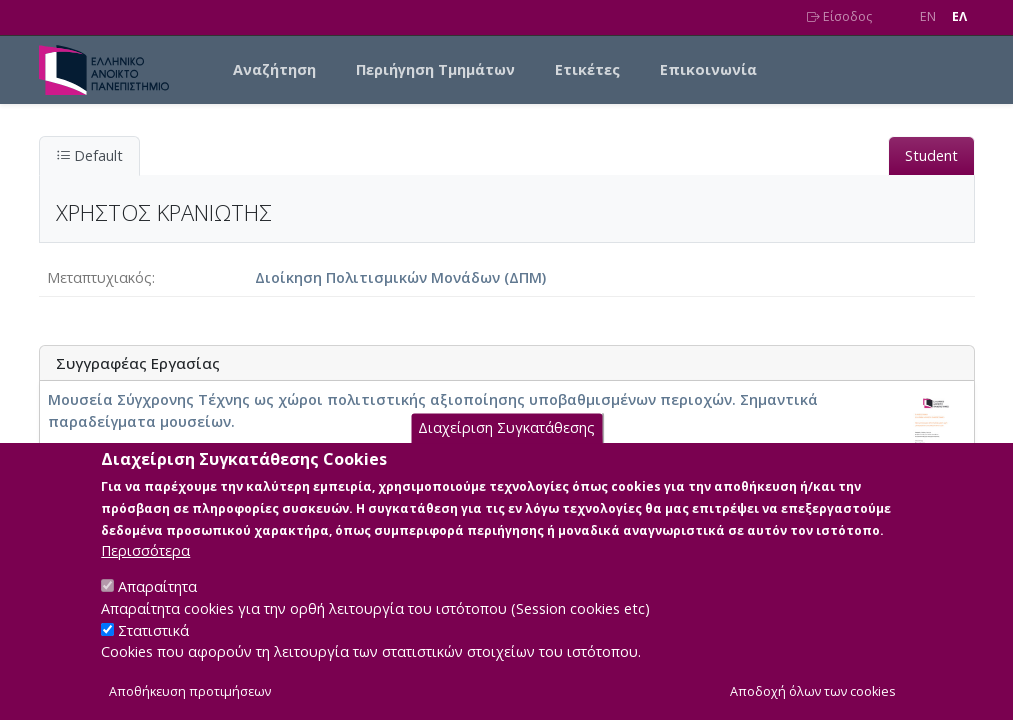  I want to click on Απαραίτητα, so click(157, 606).